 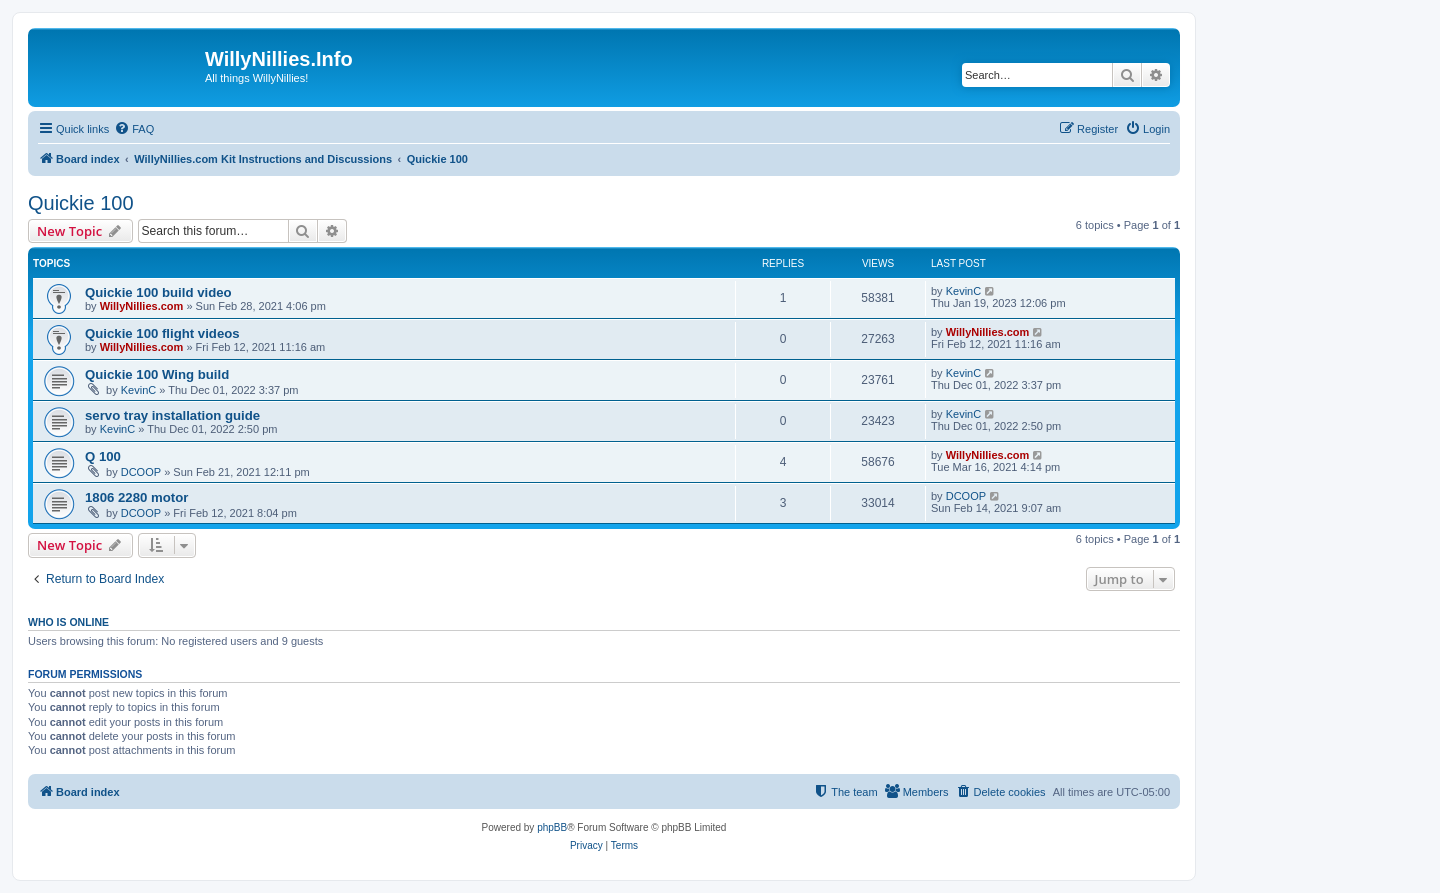 I want to click on phpBB, so click(x=552, y=827).